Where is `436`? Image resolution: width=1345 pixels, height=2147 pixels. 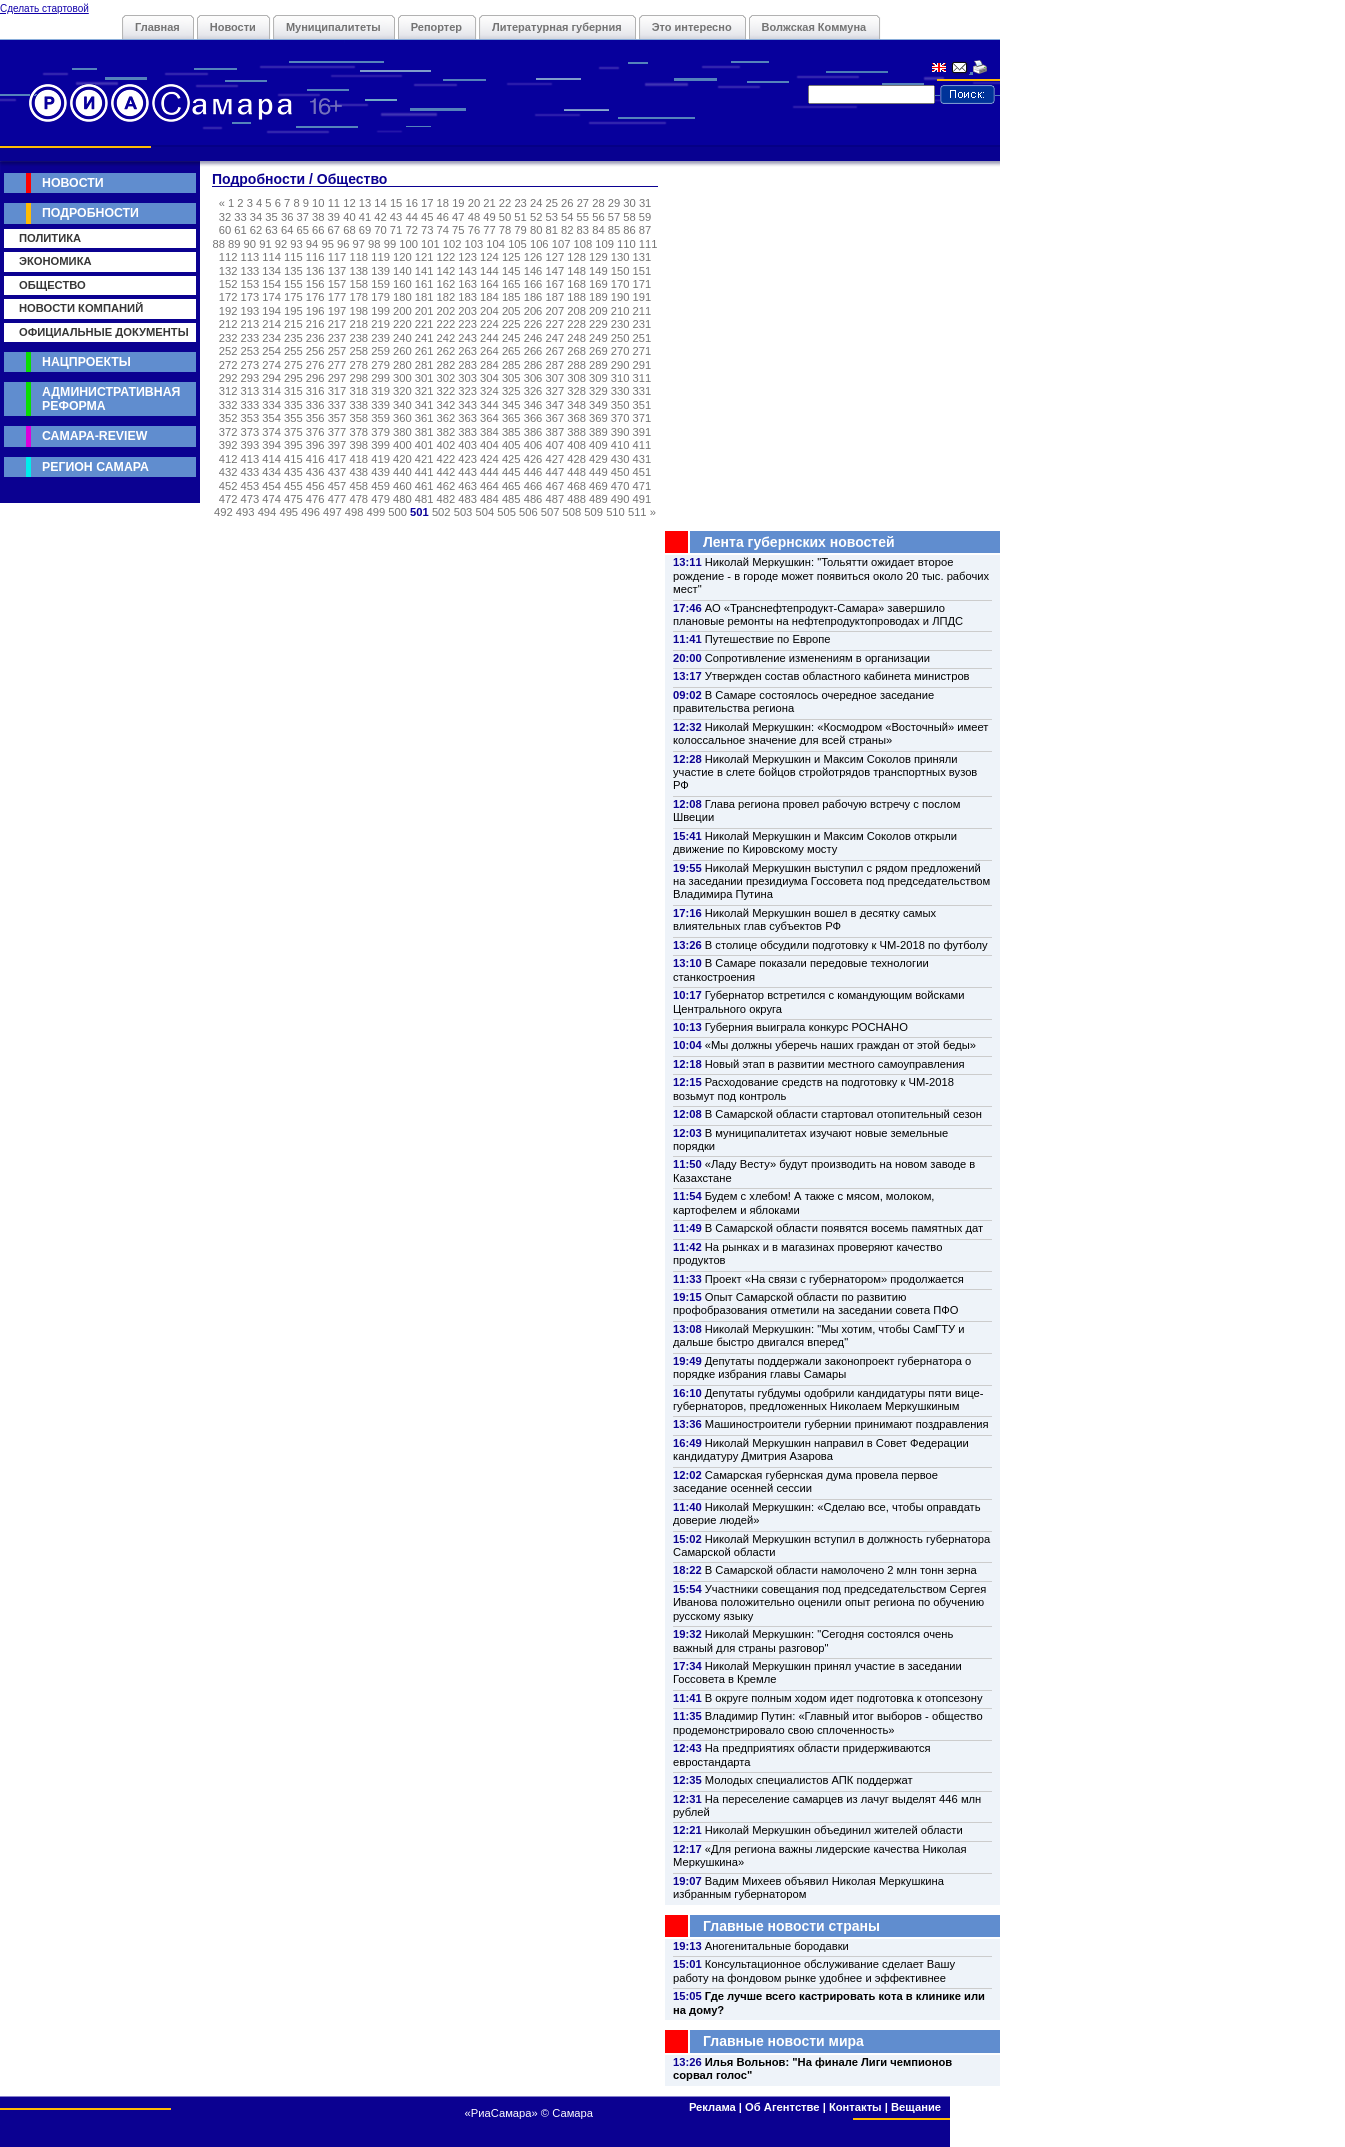
436 is located at coordinates (315, 472).